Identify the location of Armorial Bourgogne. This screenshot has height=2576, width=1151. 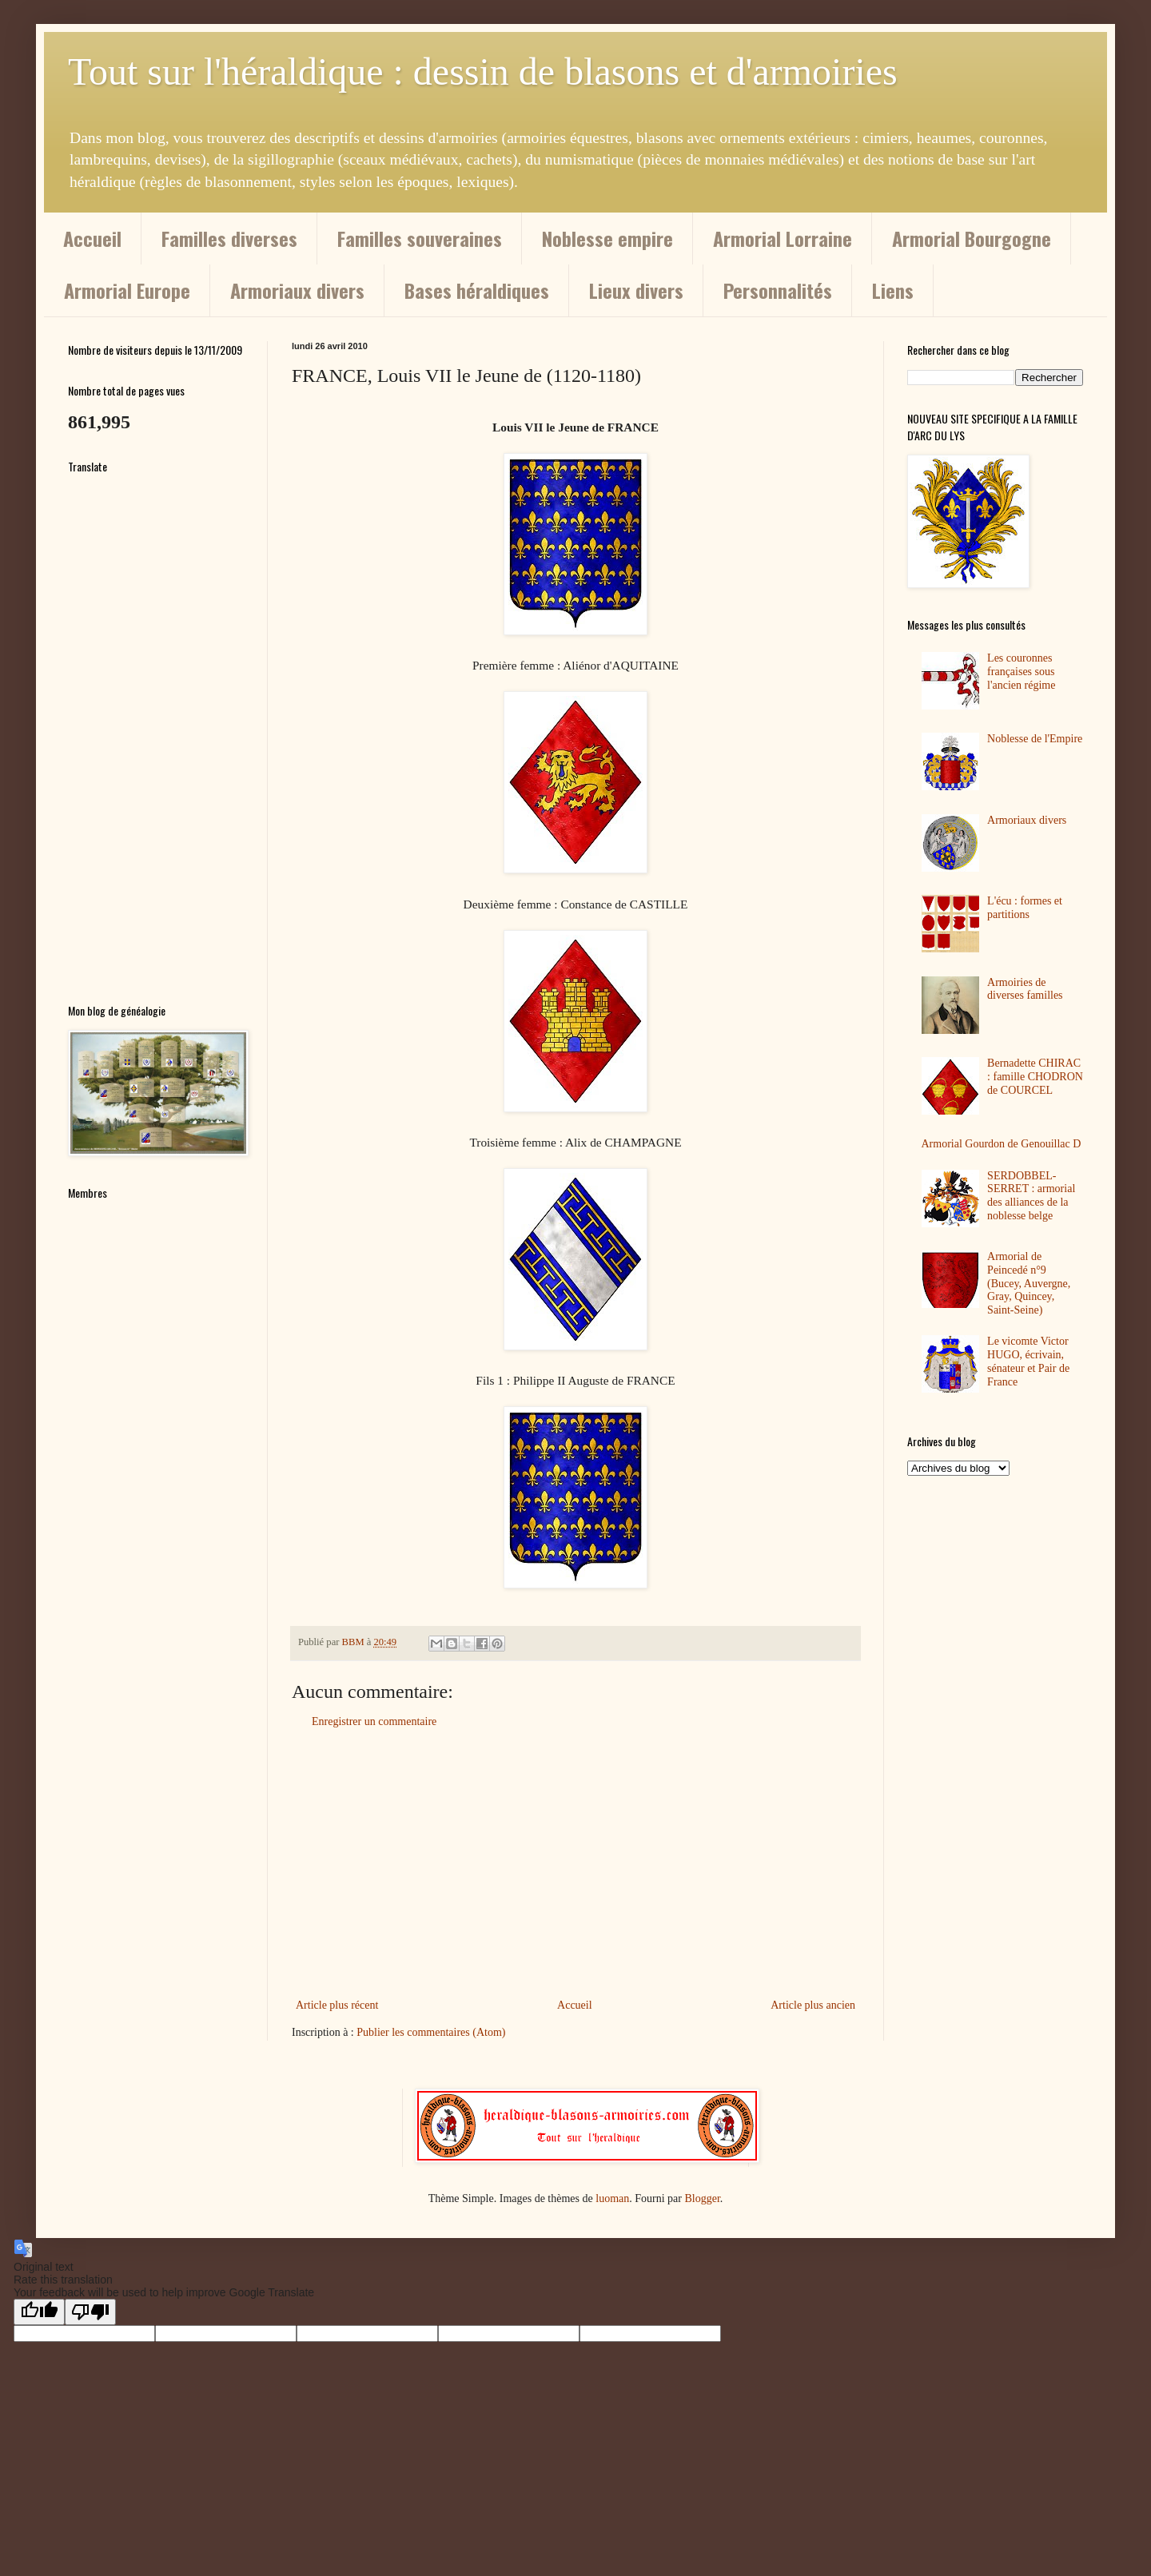
(971, 238).